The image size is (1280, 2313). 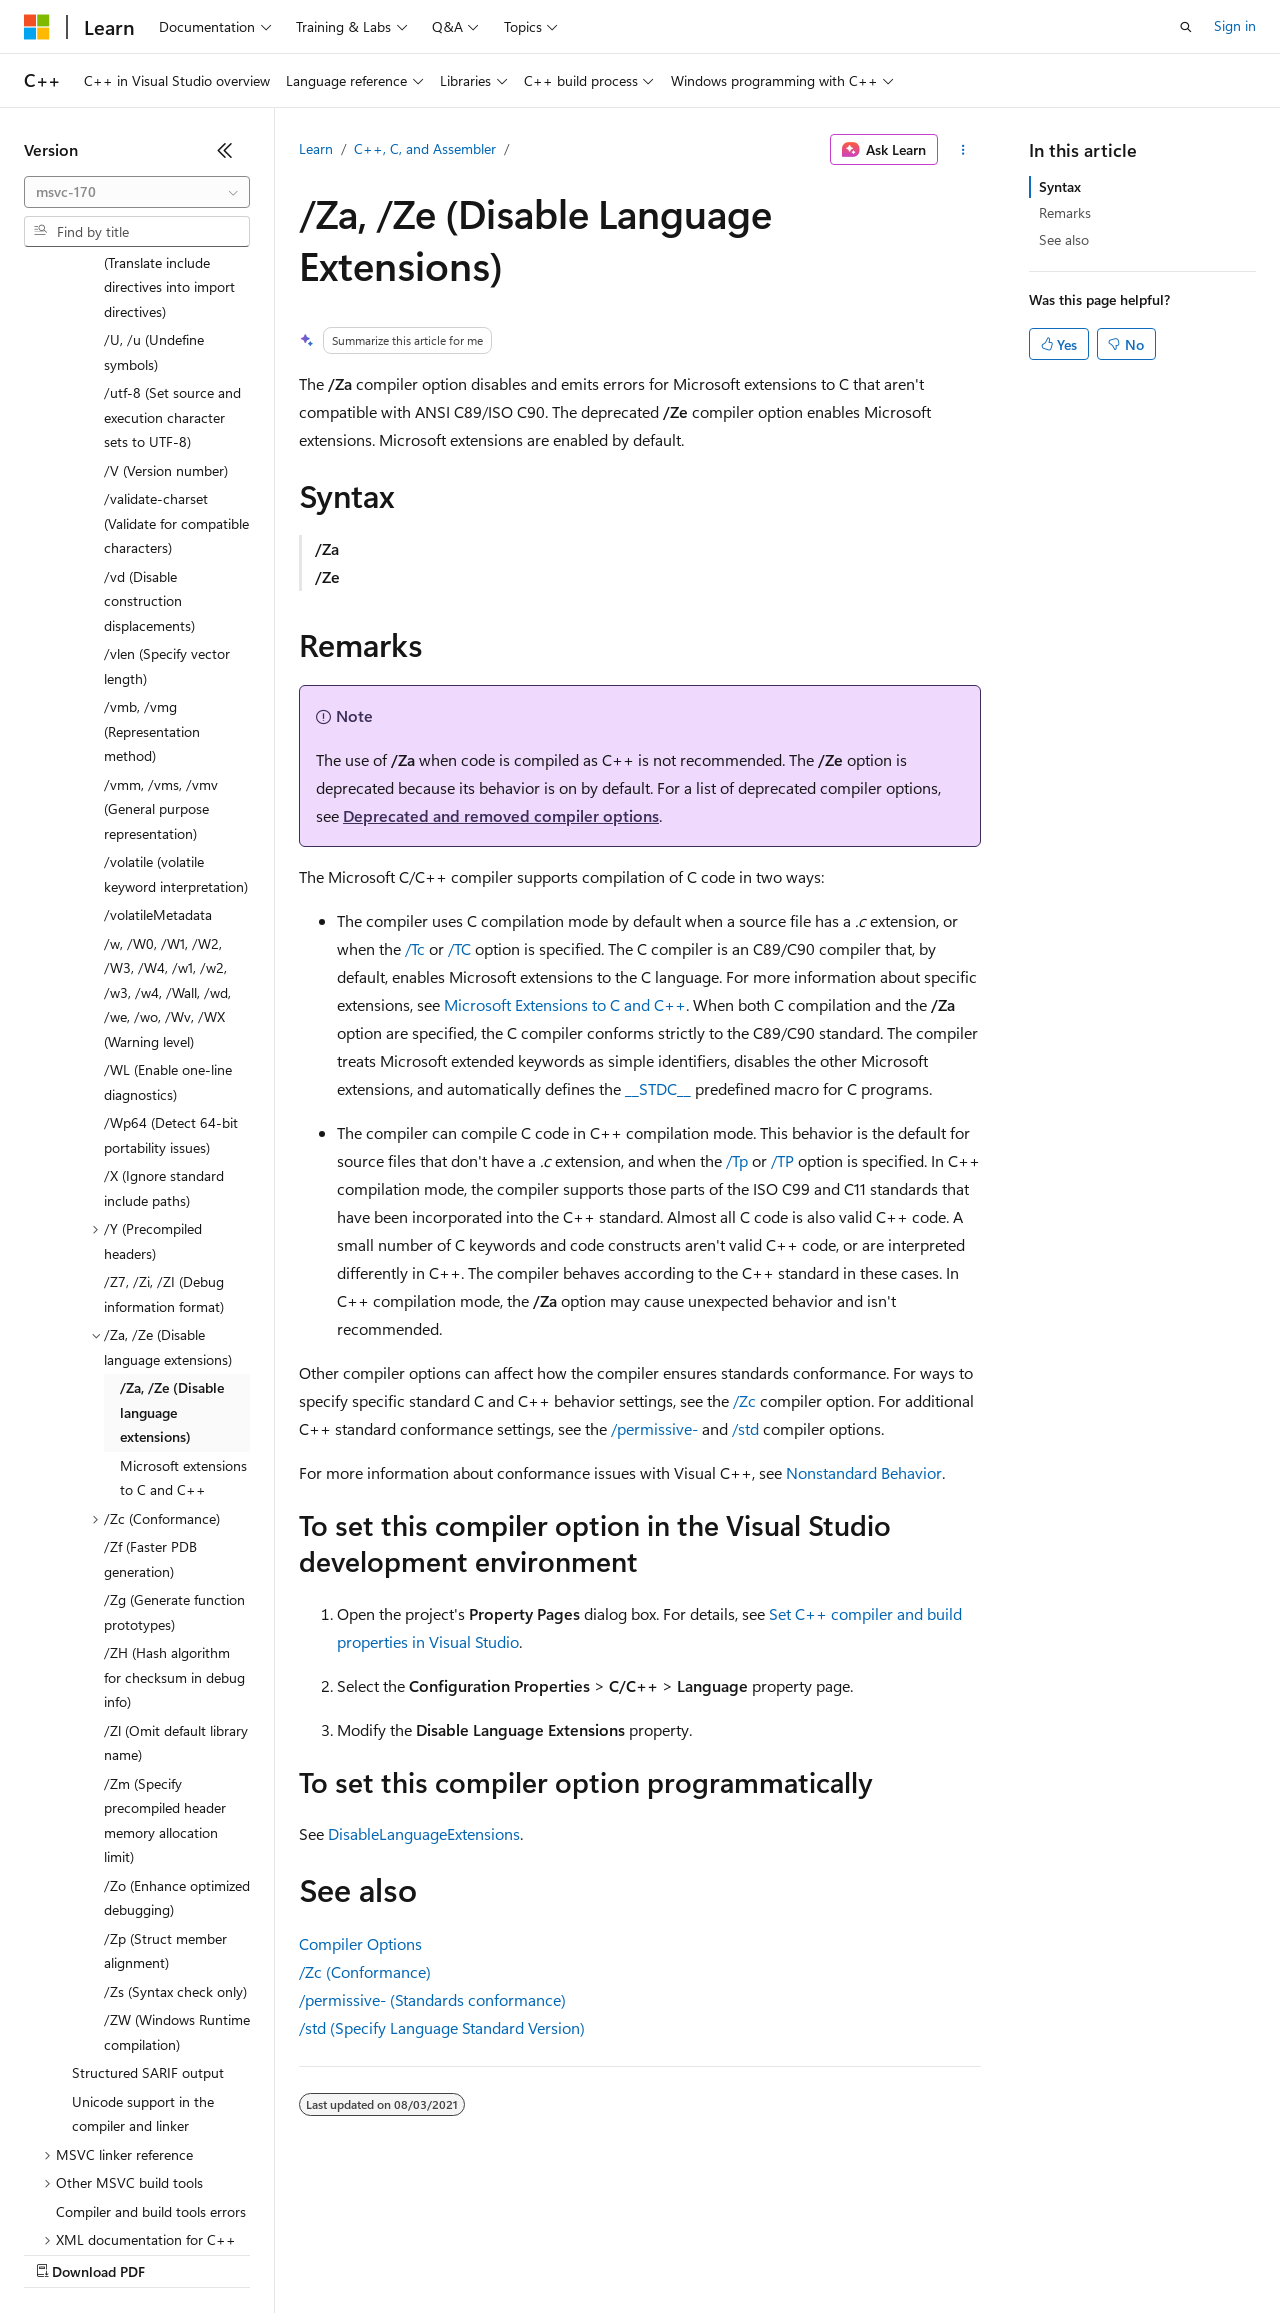 What do you see at coordinates (137, 192) in the screenshot?
I see `[combobox]` at bounding box center [137, 192].